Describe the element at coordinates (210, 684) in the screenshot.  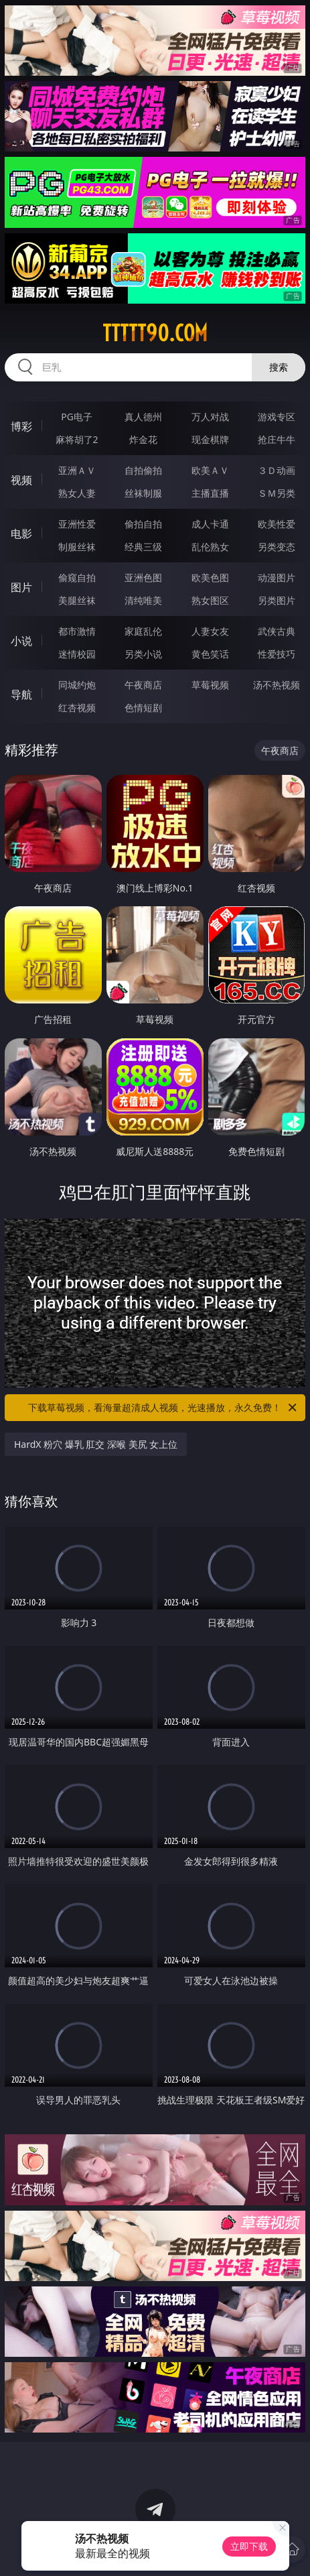
I see `草莓视频` at that location.